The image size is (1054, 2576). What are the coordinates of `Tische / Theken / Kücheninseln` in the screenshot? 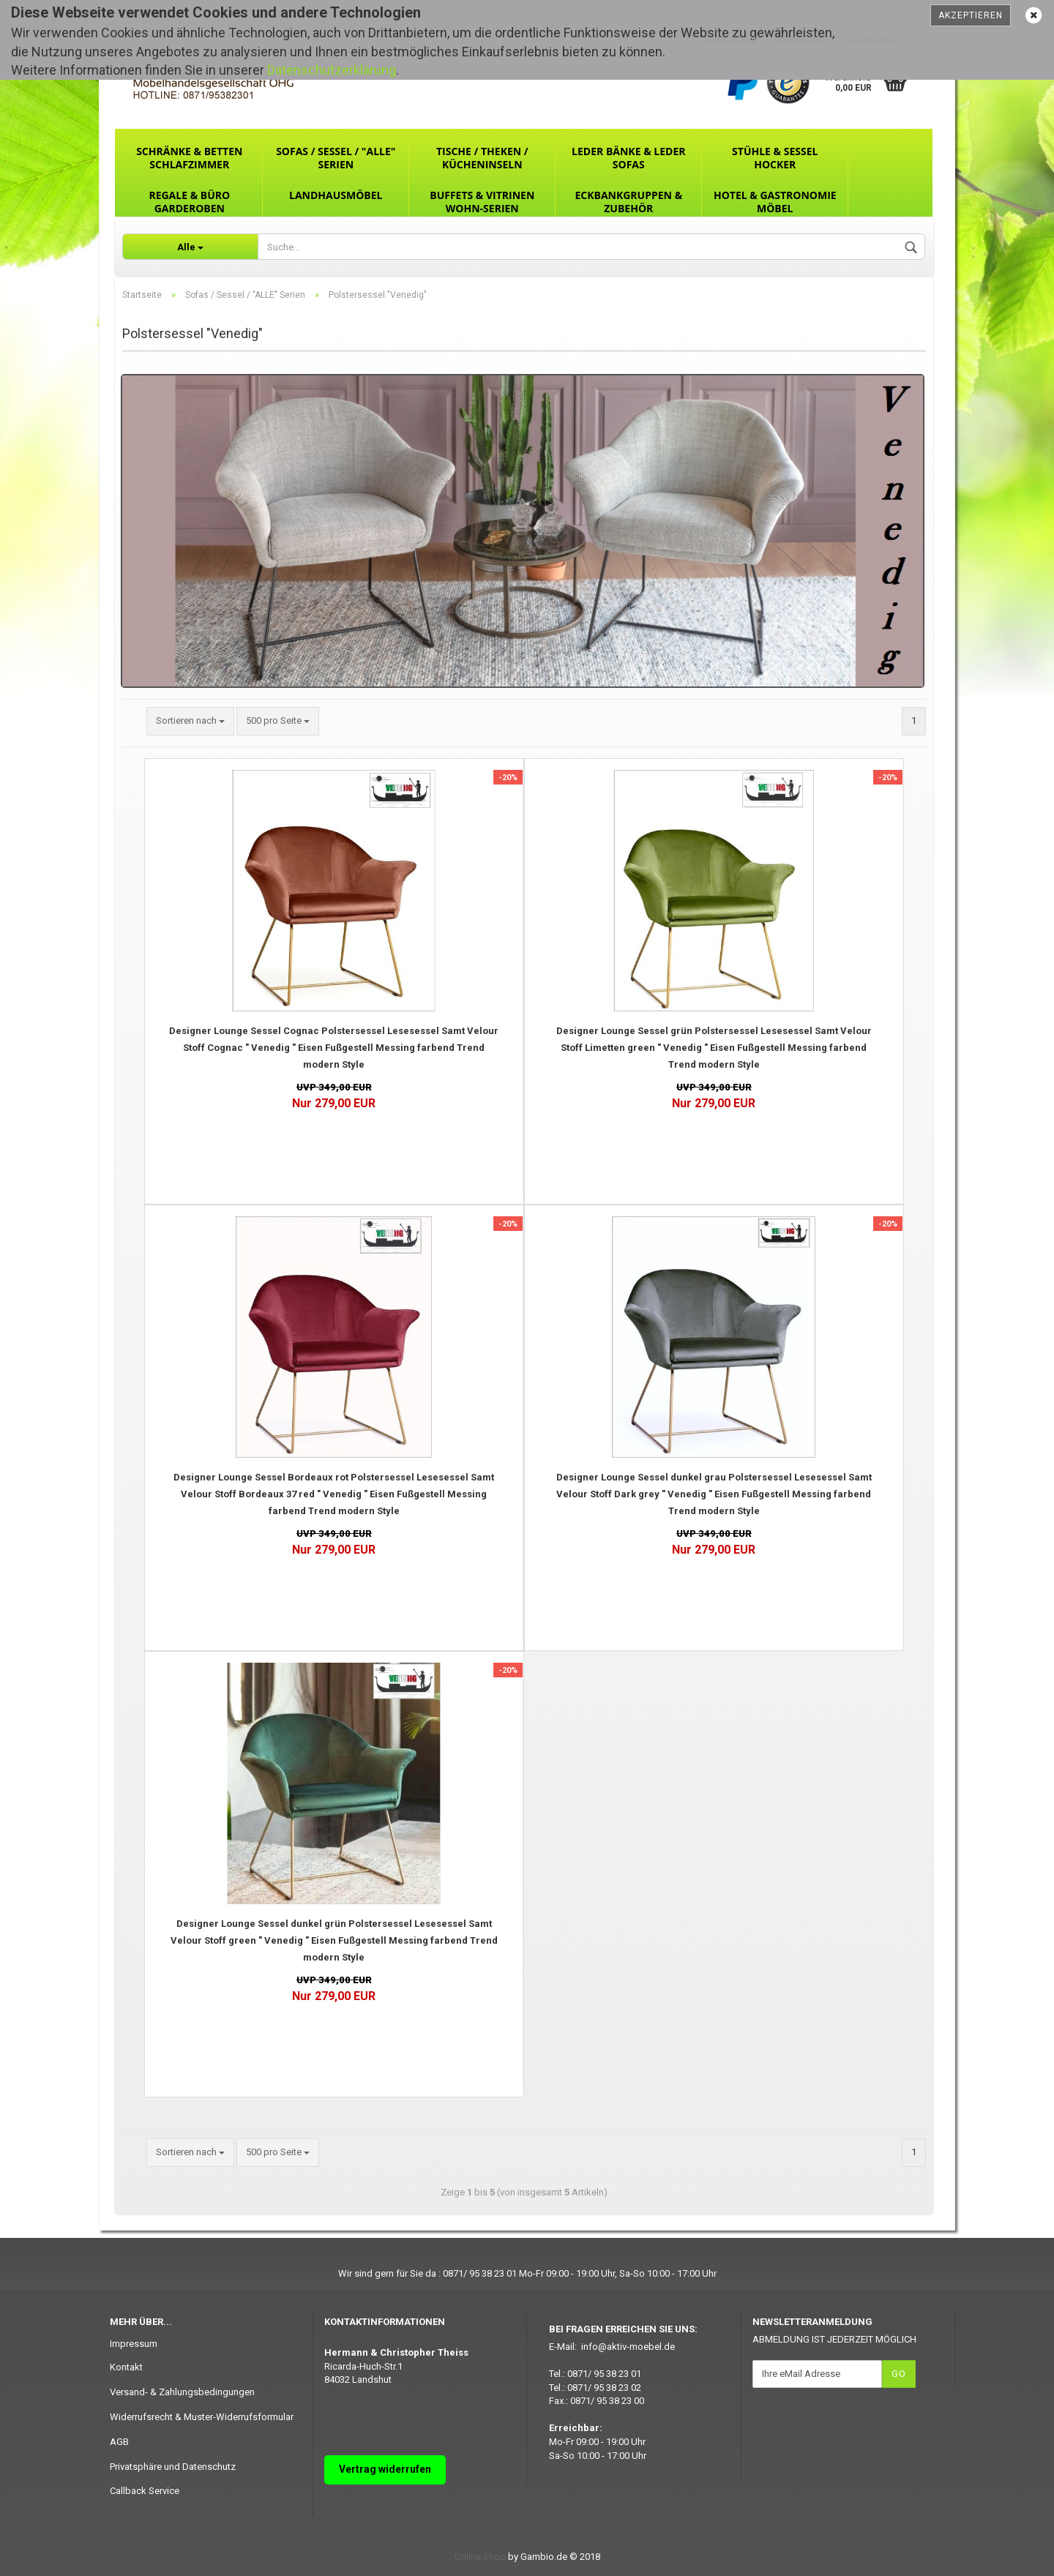 It's located at (482, 157).